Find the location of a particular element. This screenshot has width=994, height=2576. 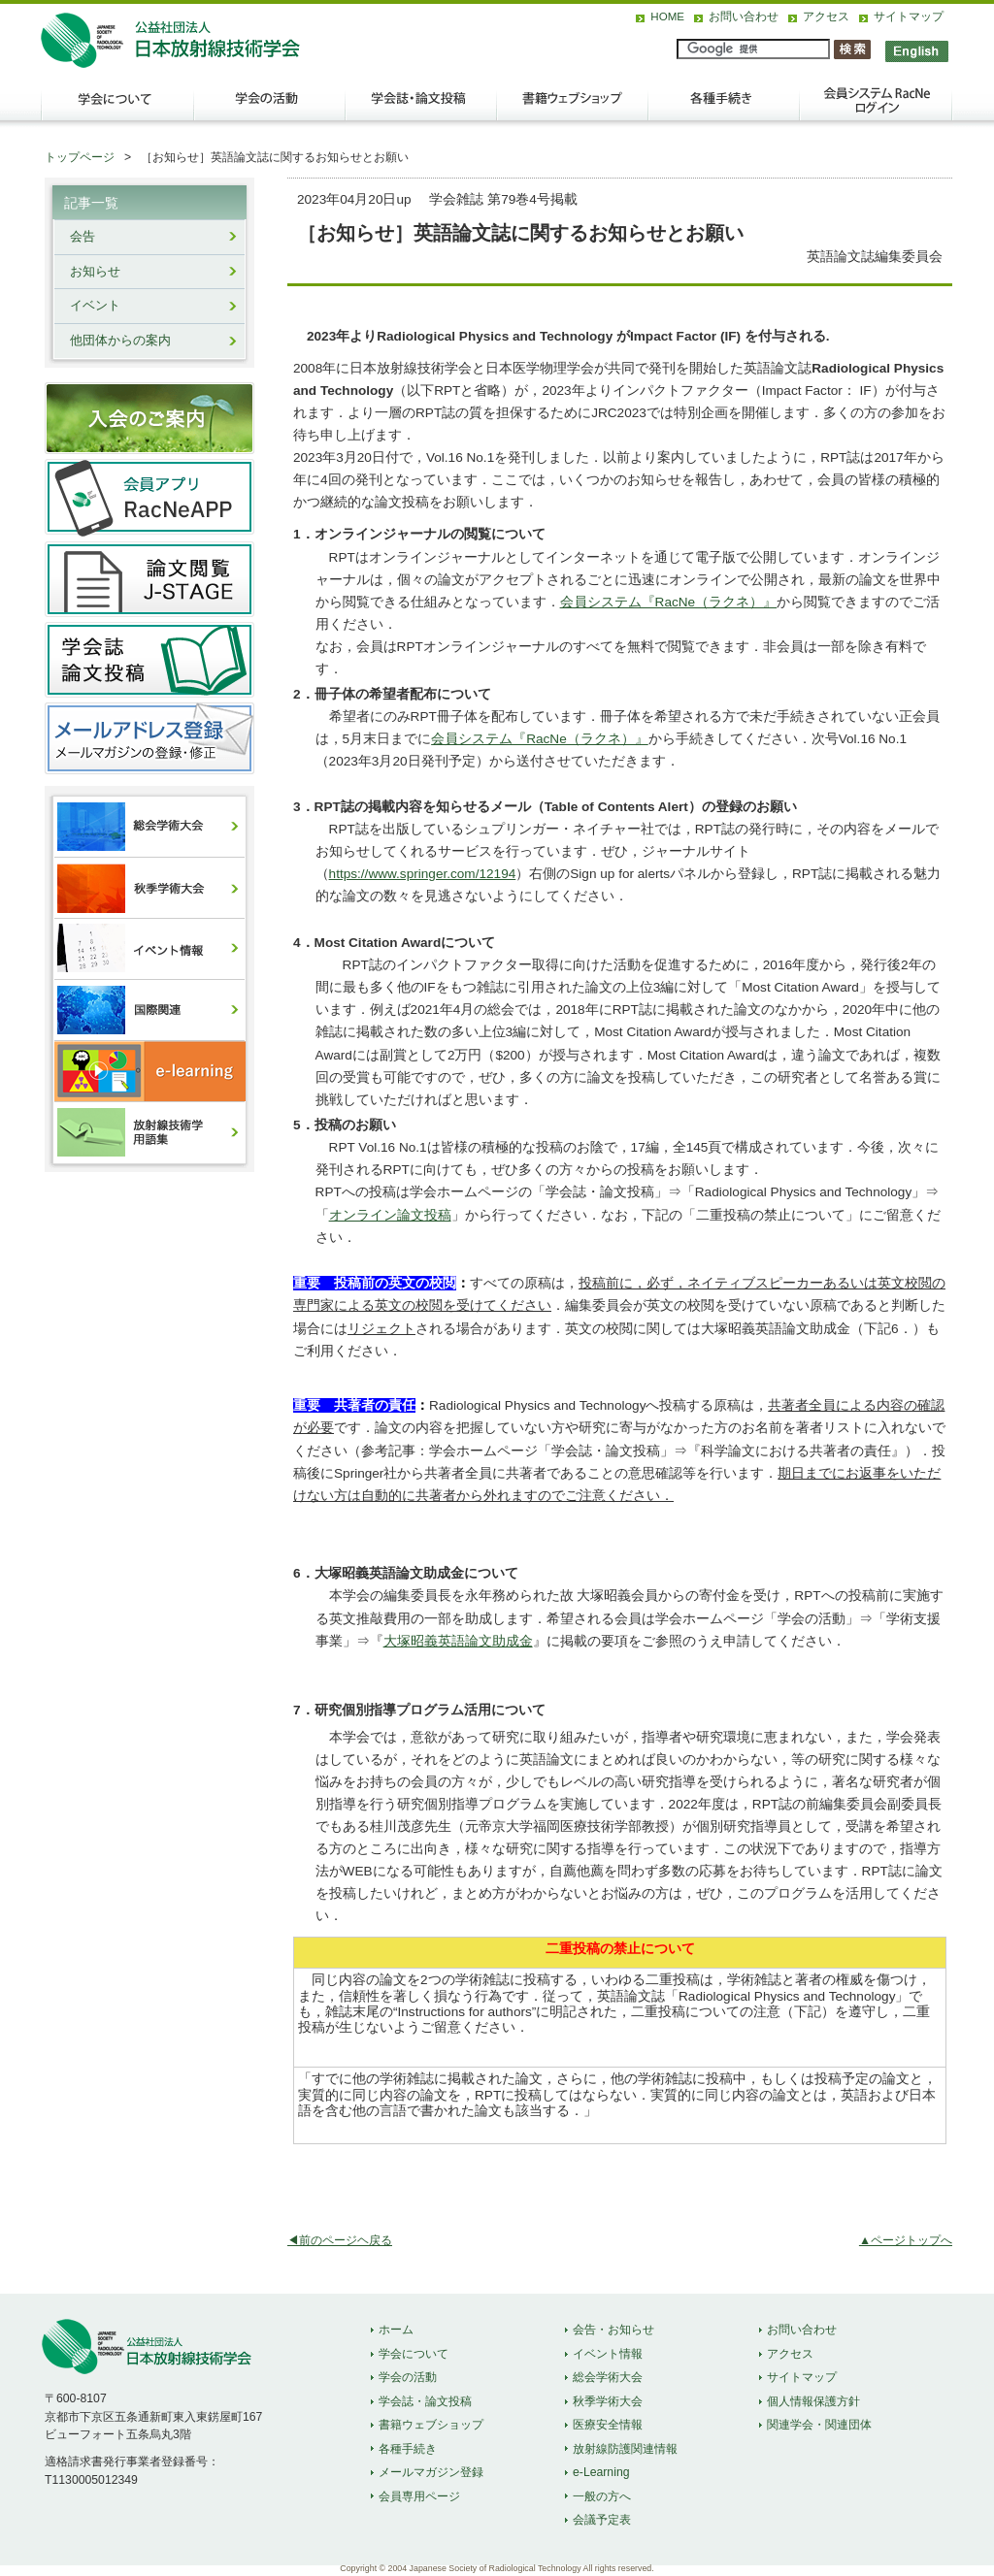

会議予定表 is located at coordinates (602, 2520).